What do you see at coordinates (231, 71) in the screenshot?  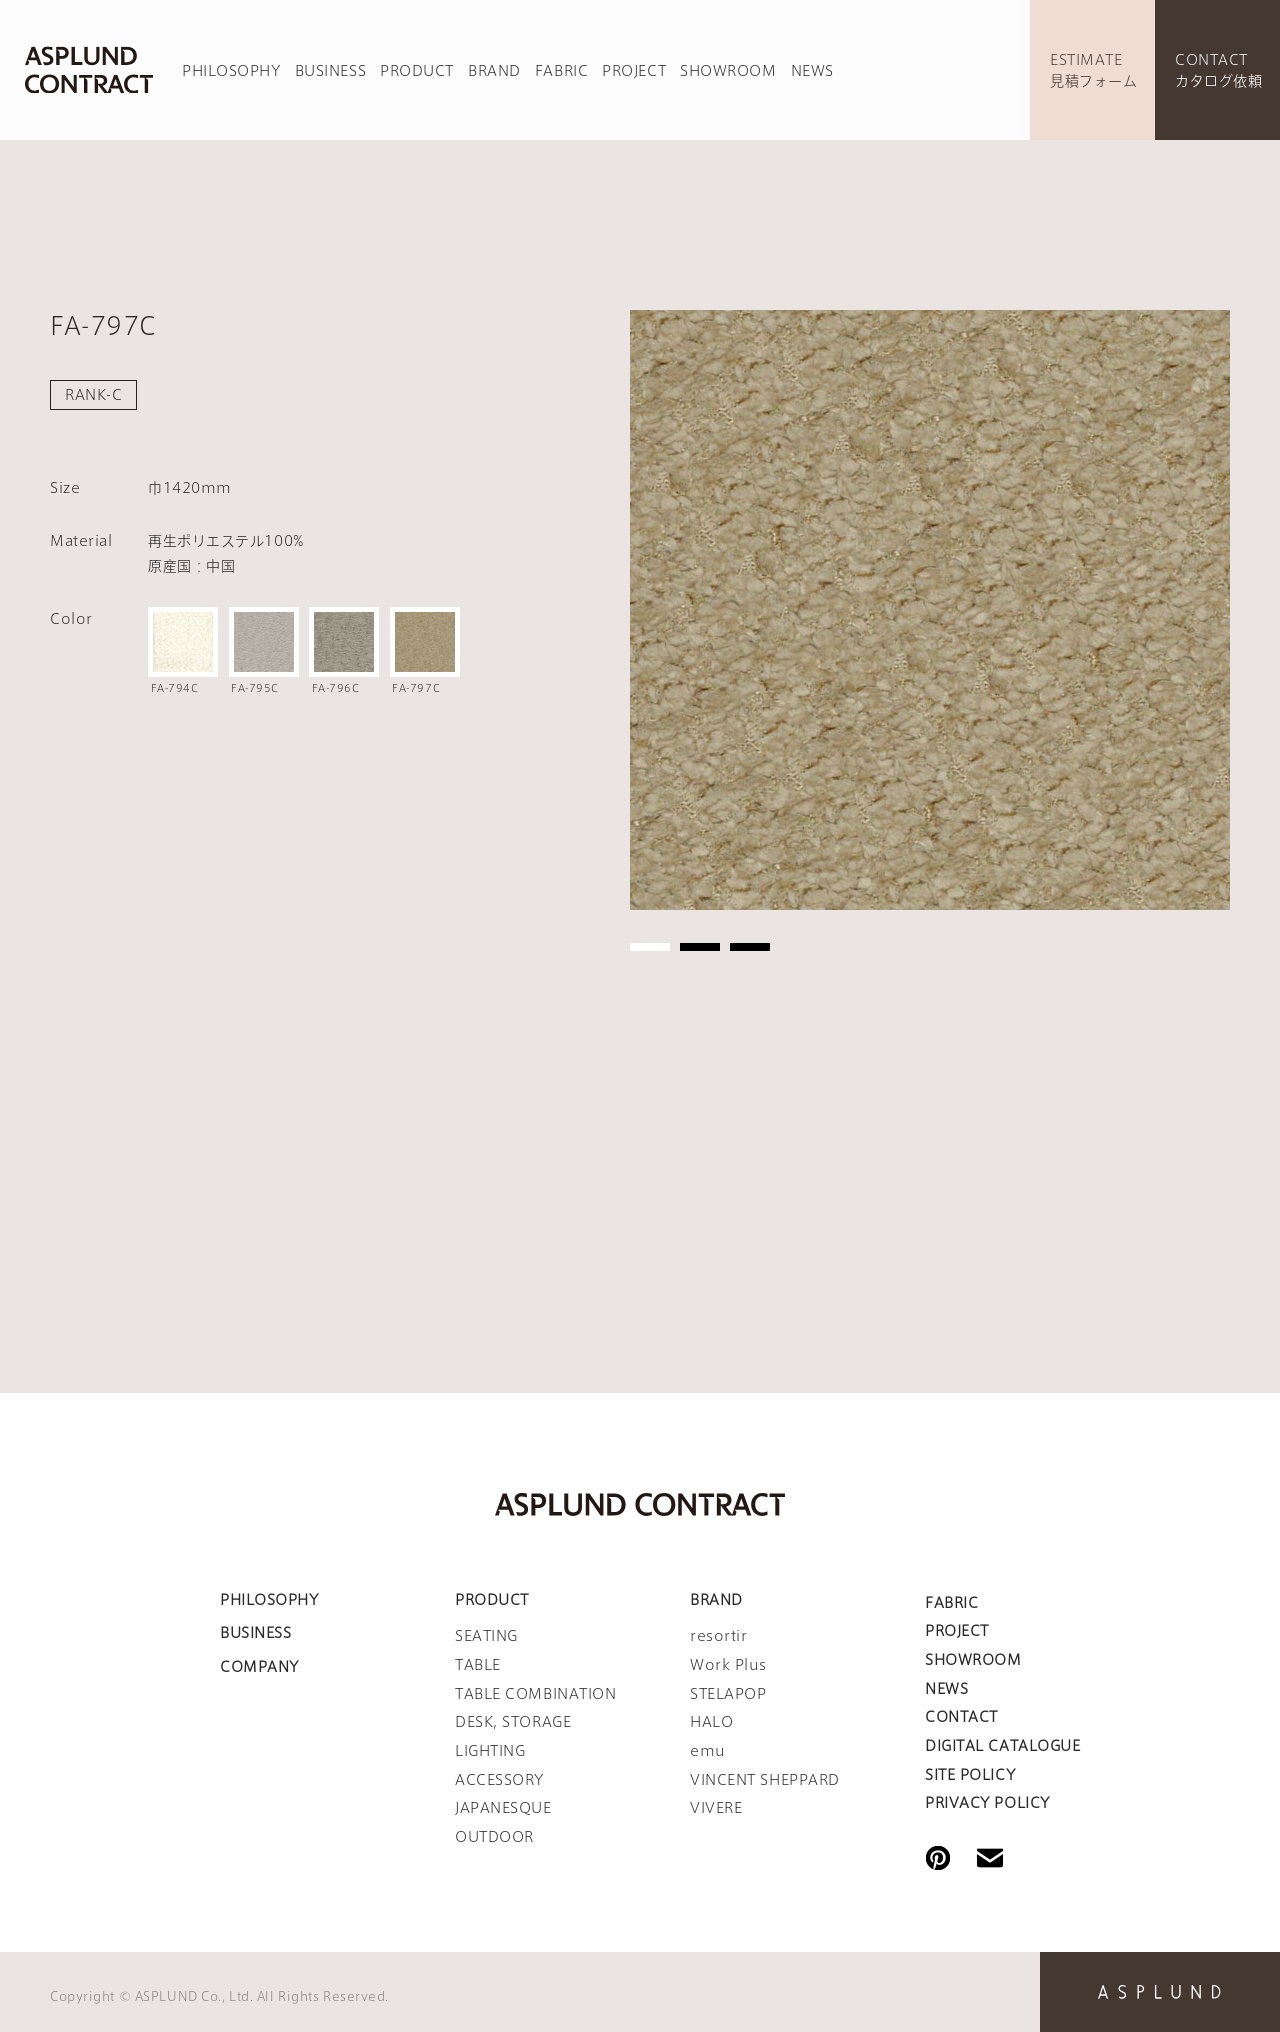 I see `PHILOSOPHY` at bounding box center [231, 71].